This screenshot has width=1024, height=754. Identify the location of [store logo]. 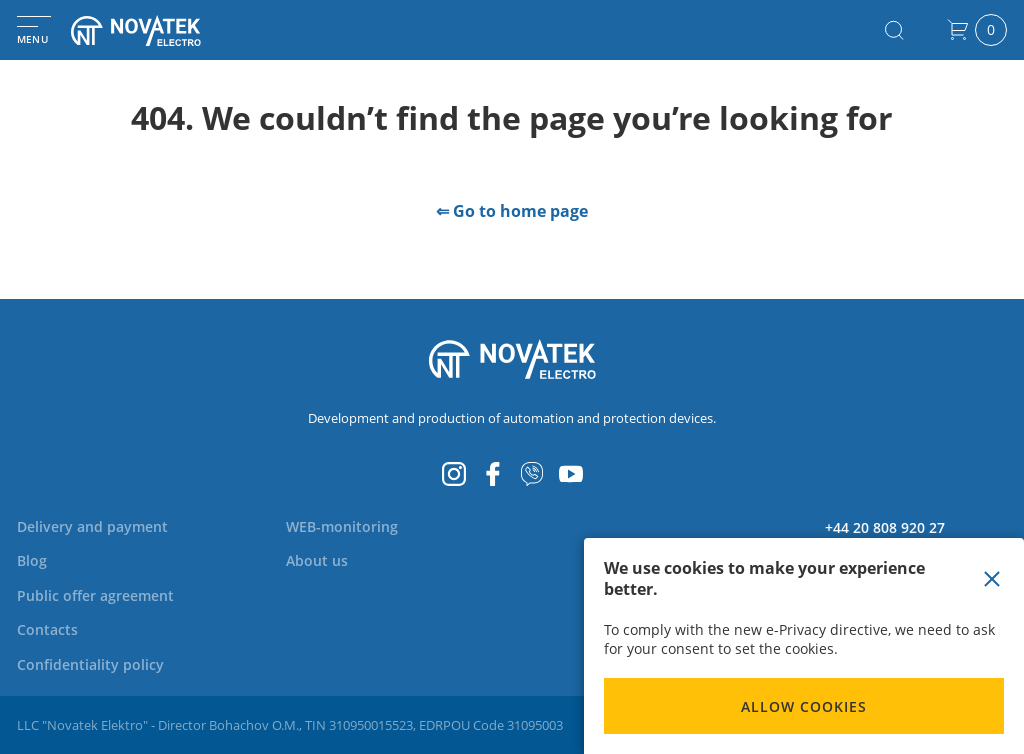
(160, 30).